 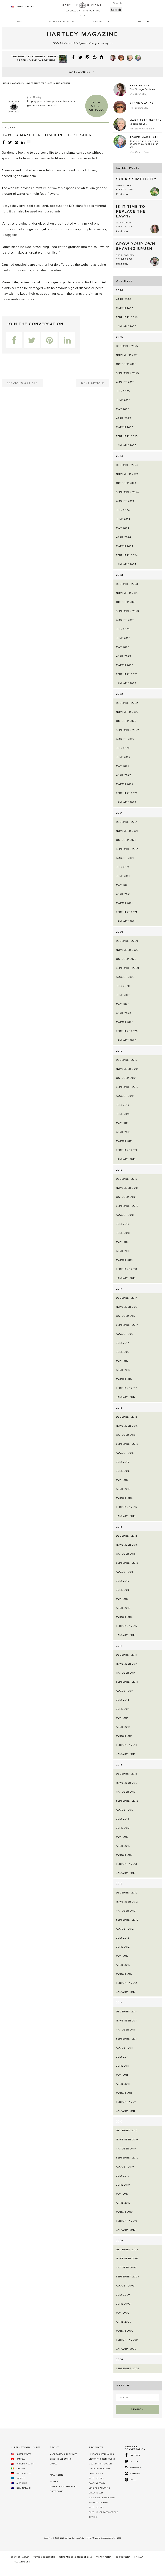 I want to click on July 2015, so click(x=122, y=1581).